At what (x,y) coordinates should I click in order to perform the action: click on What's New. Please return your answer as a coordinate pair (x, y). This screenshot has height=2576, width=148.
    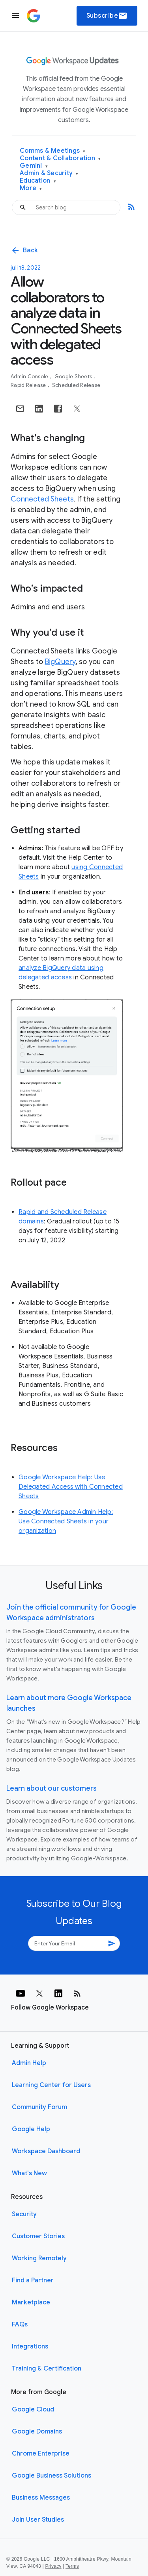
    Looking at the image, I should click on (29, 2173).